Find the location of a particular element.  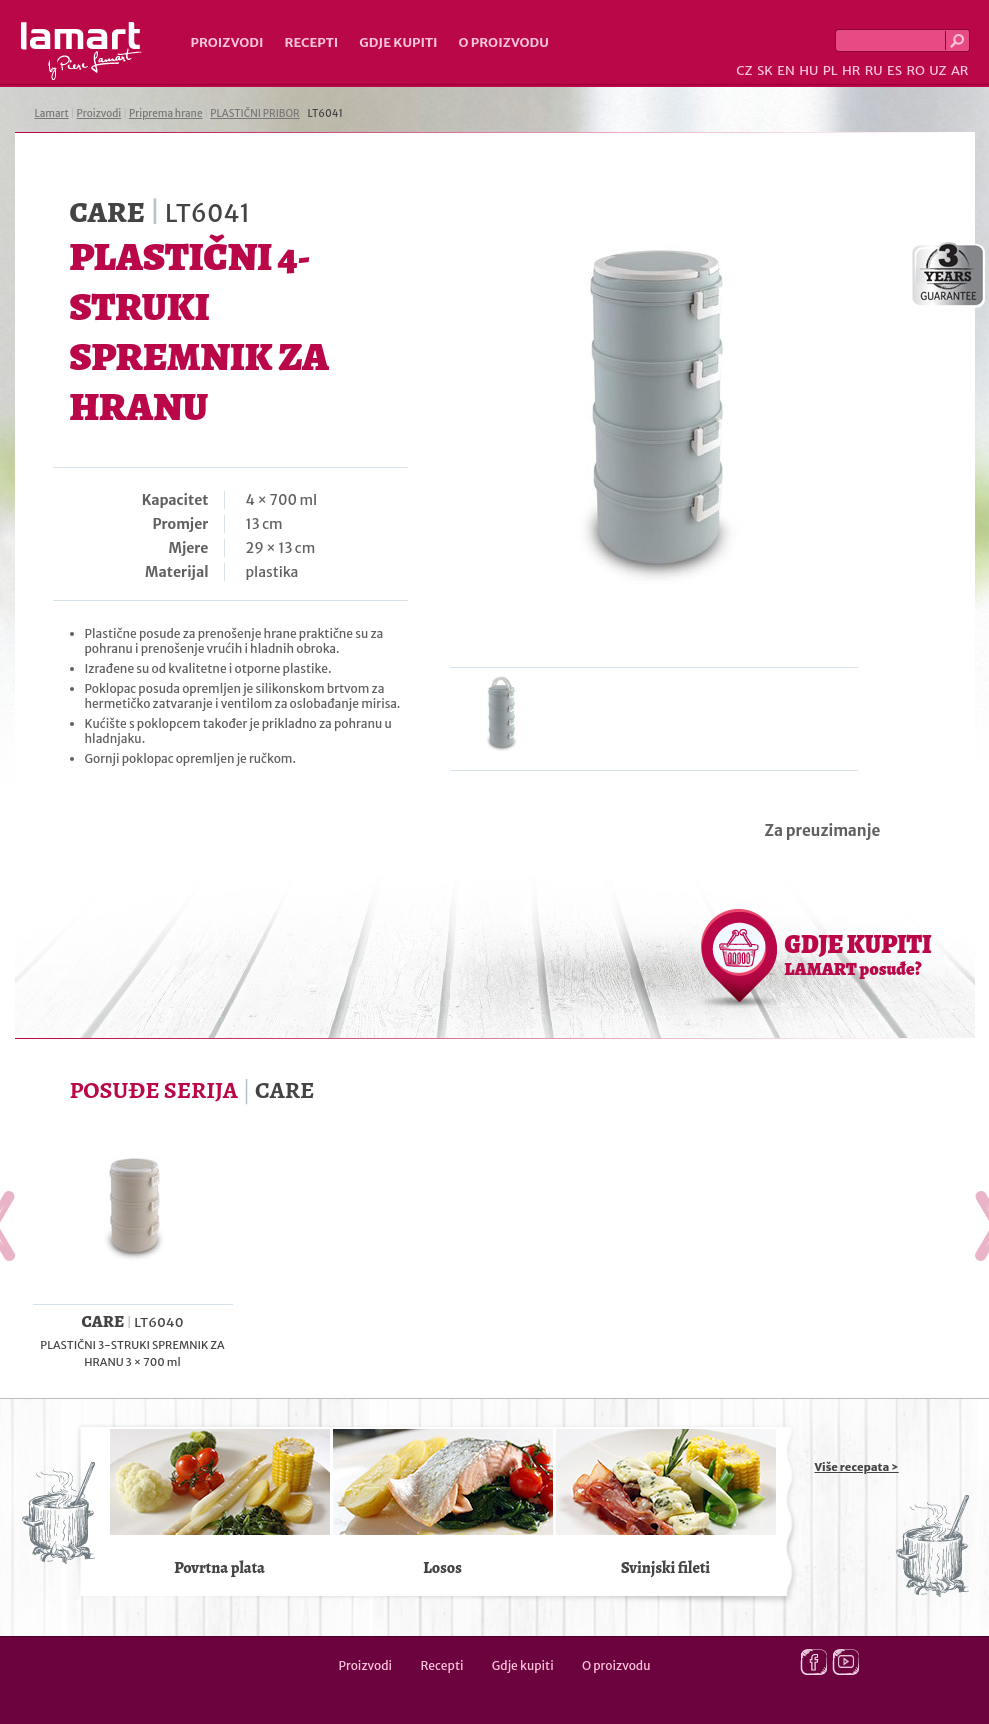

GDJE KUPITI is located at coordinates (858, 954).